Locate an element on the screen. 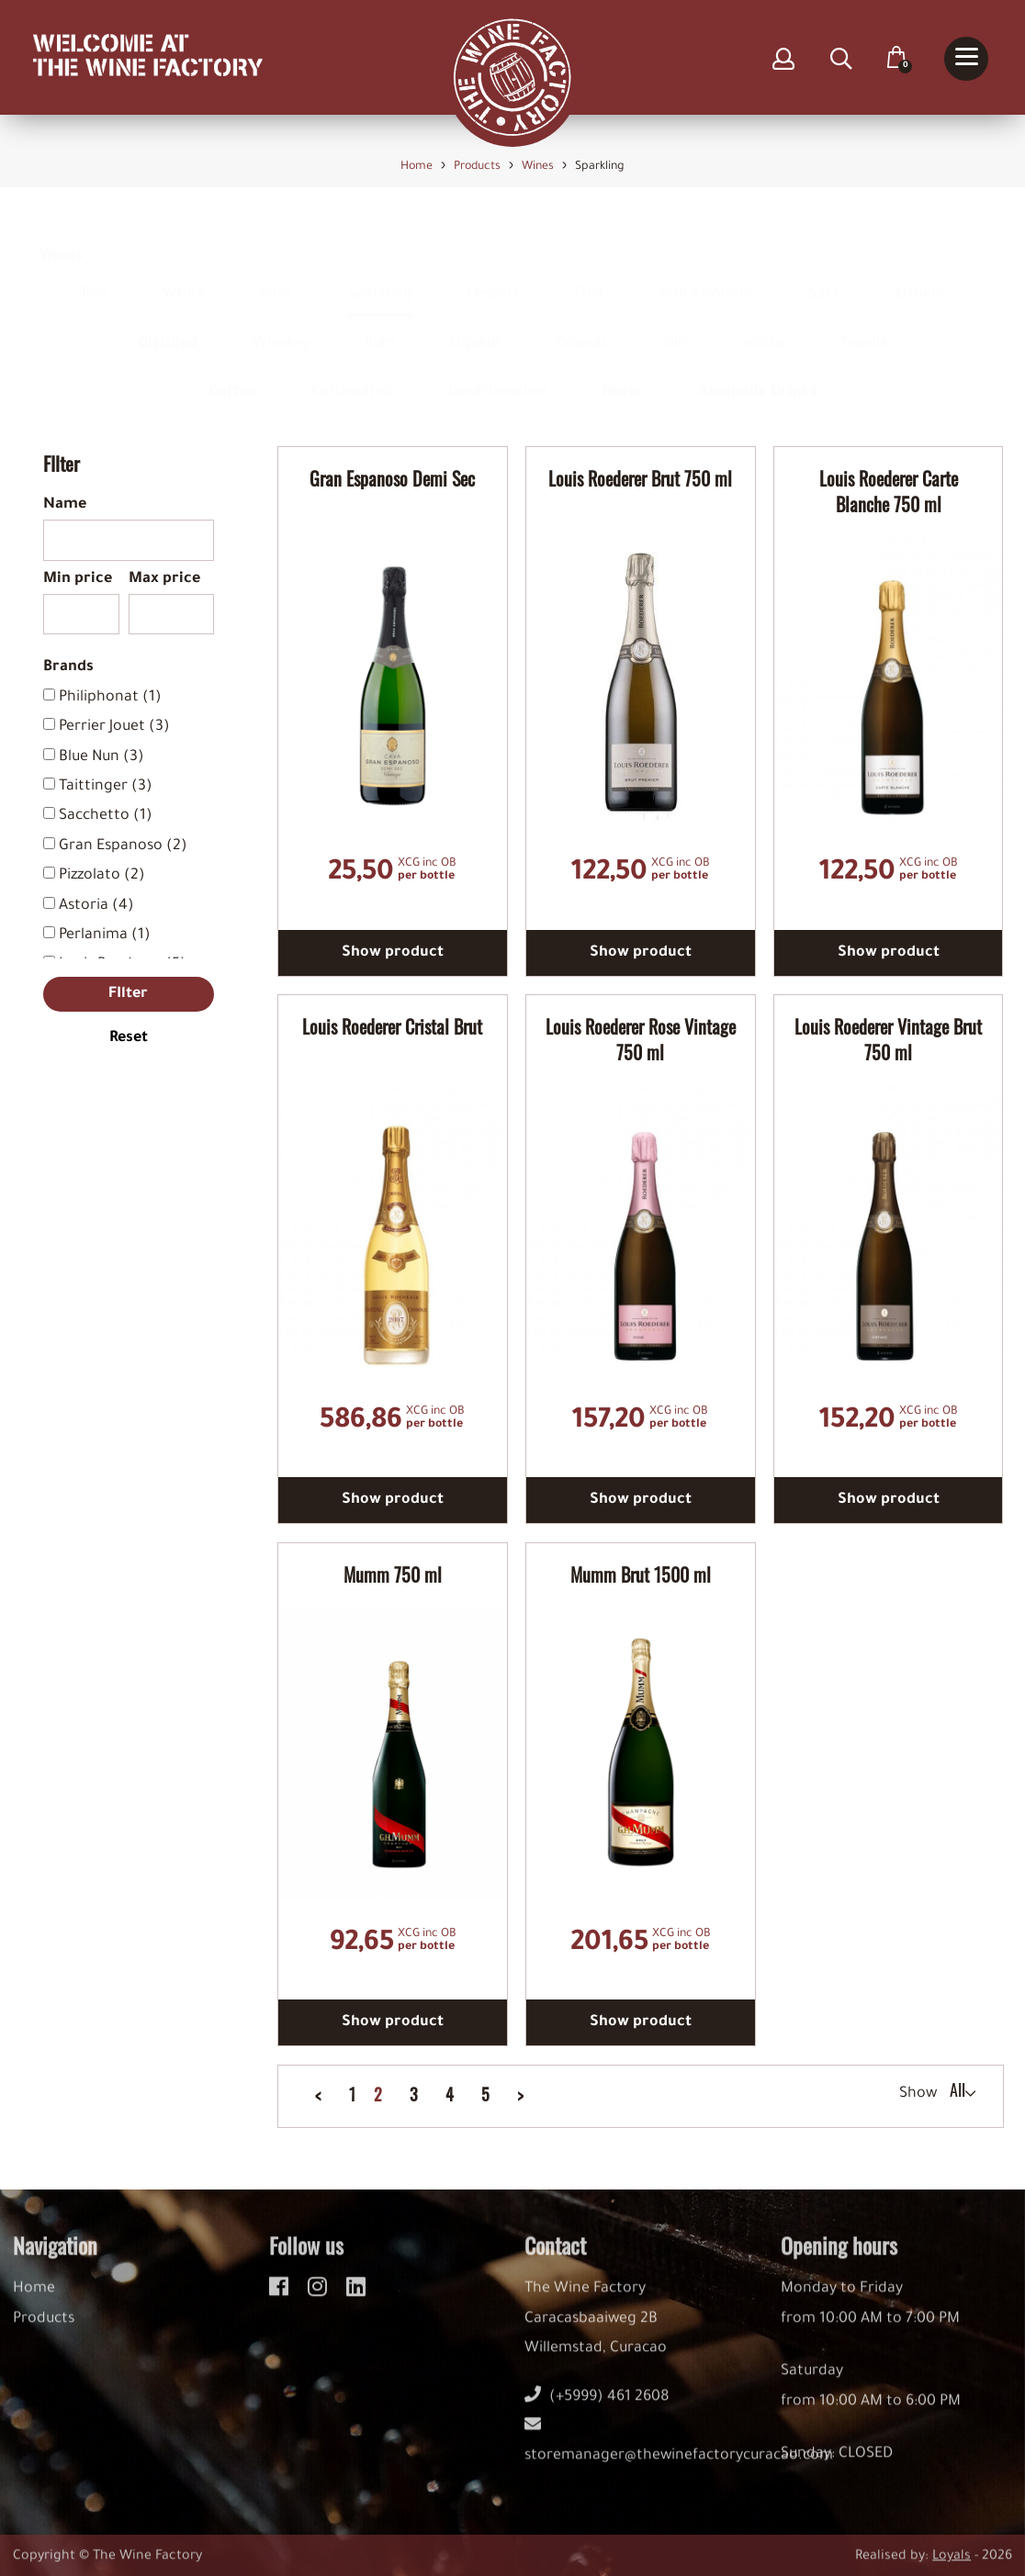 The height and width of the screenshot is (2576, 1025). Home is located at coordinates (34, 2302).